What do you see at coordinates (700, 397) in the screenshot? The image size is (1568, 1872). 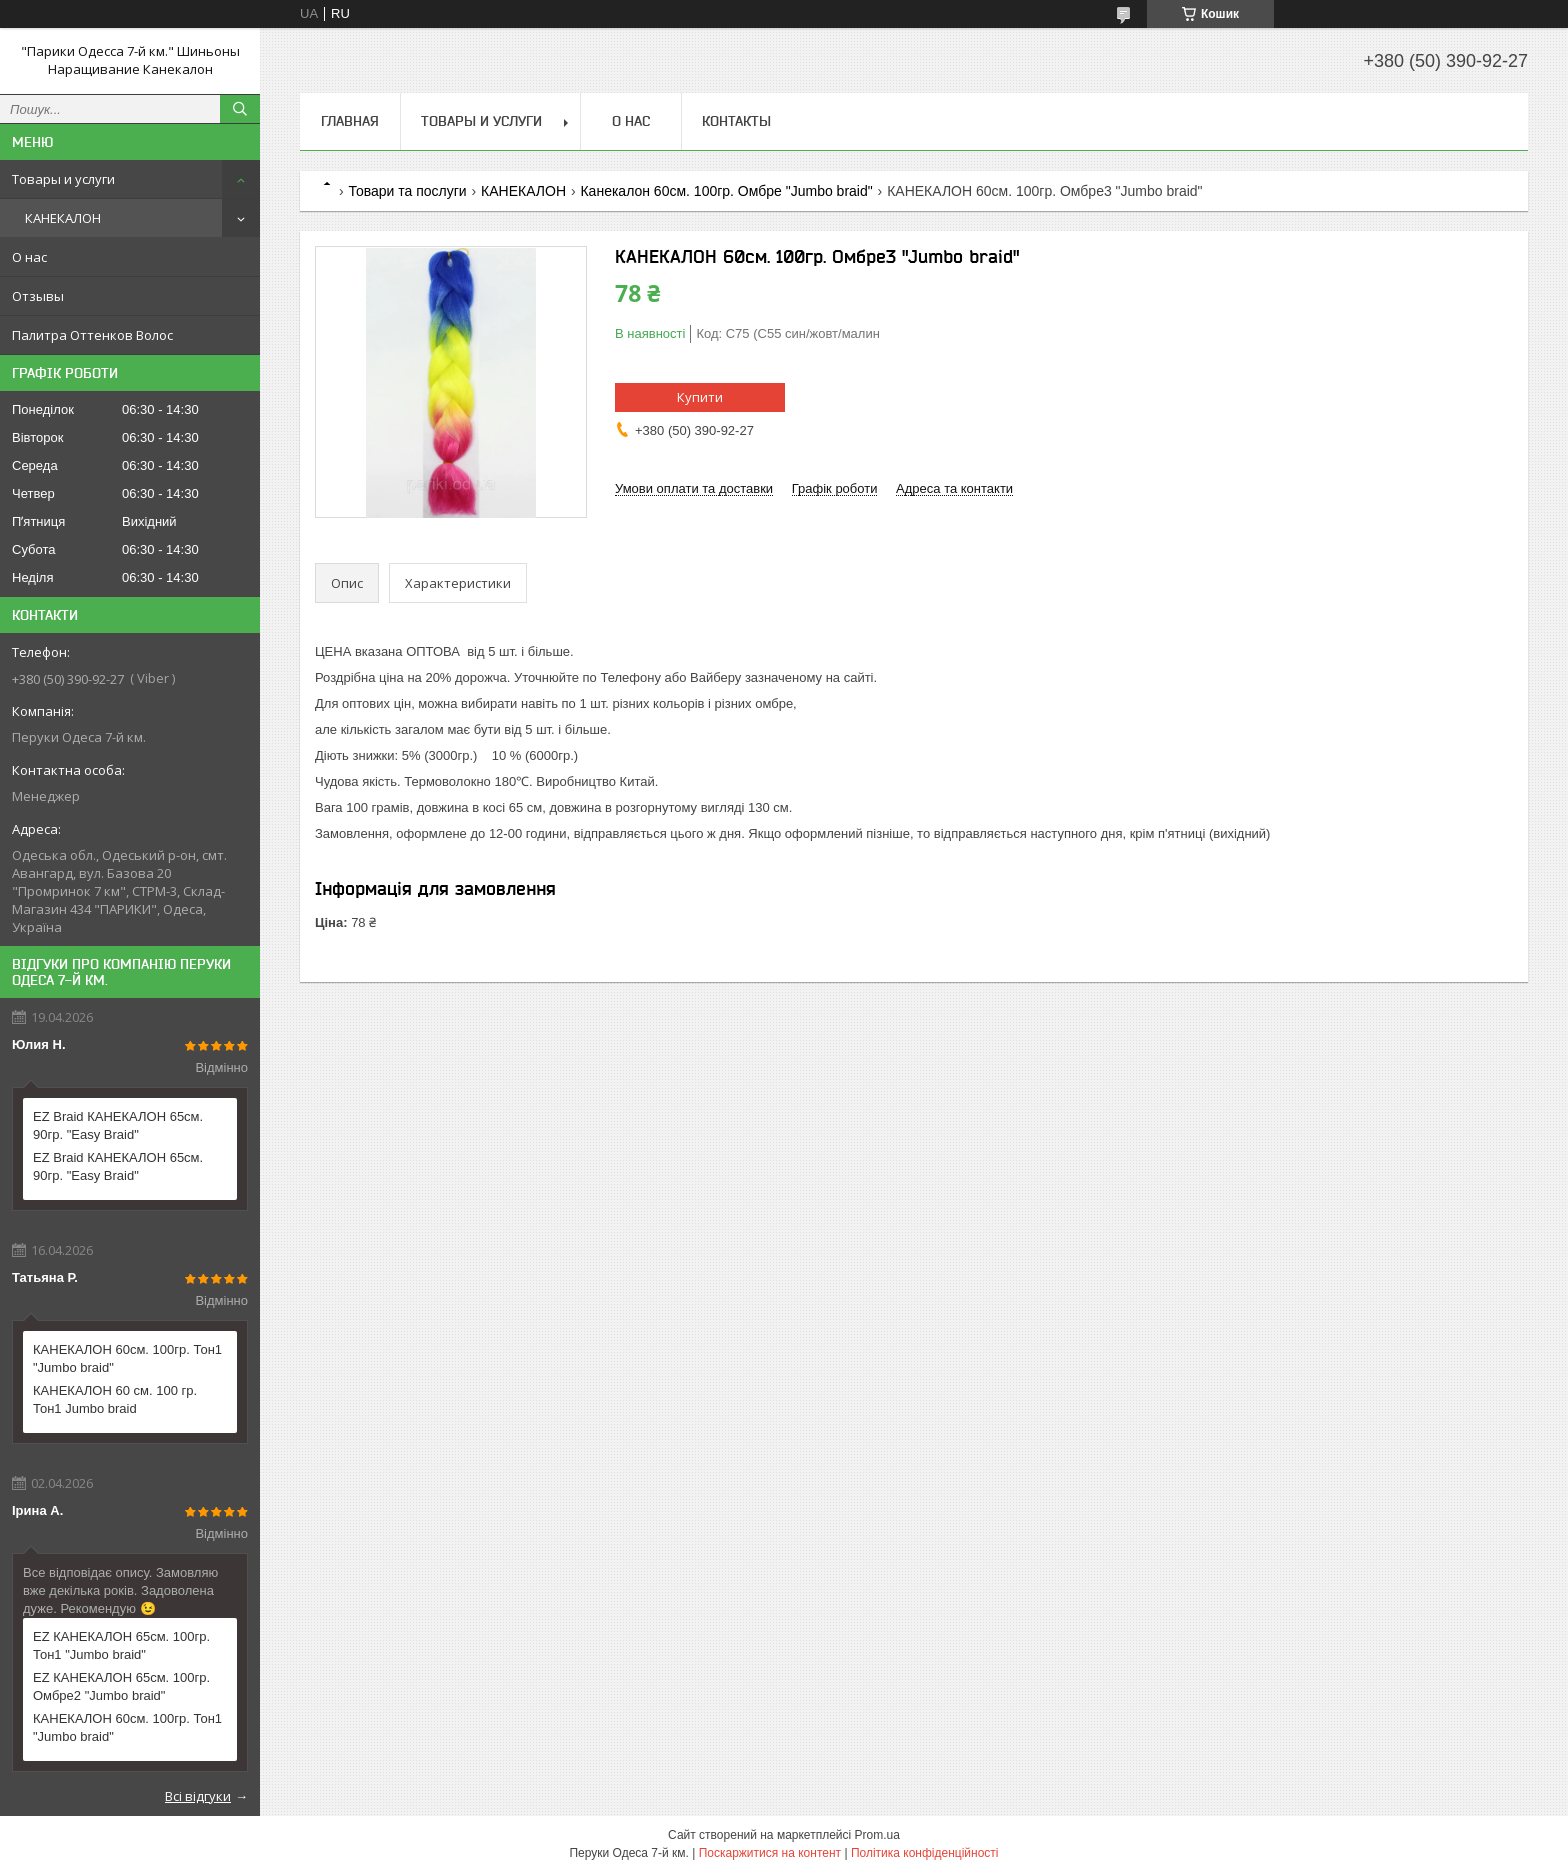 I see `Купити` at bounding box center [700, 397].